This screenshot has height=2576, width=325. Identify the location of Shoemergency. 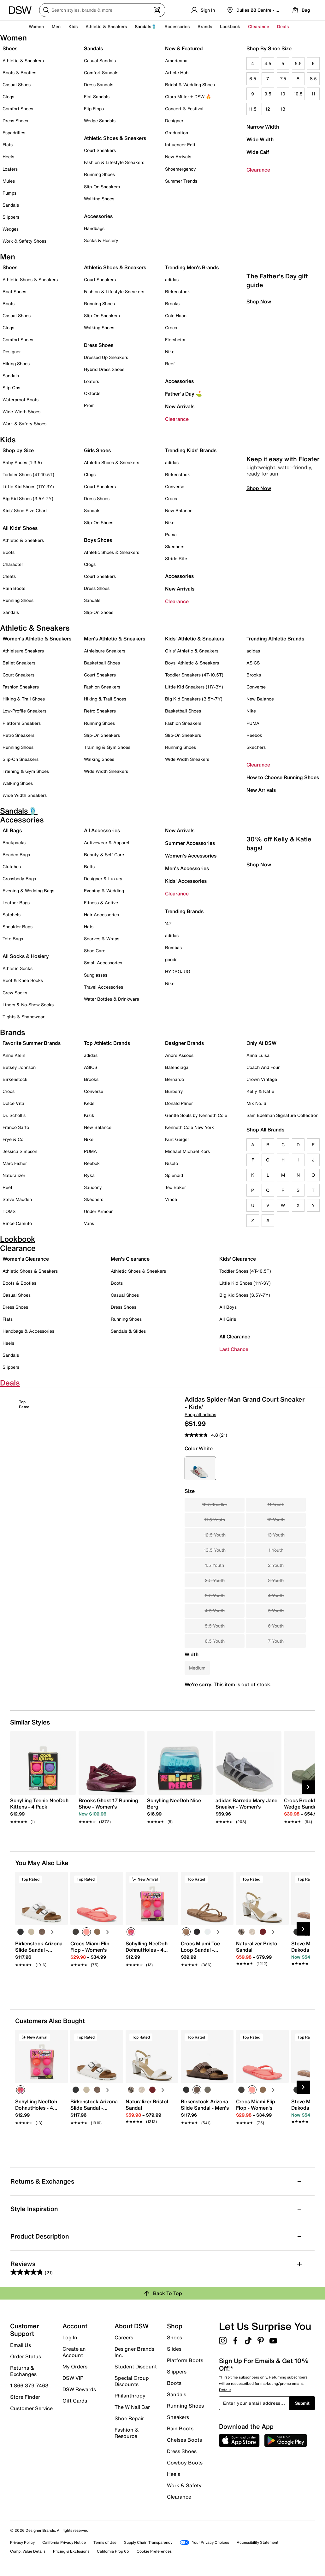
(180, 169).